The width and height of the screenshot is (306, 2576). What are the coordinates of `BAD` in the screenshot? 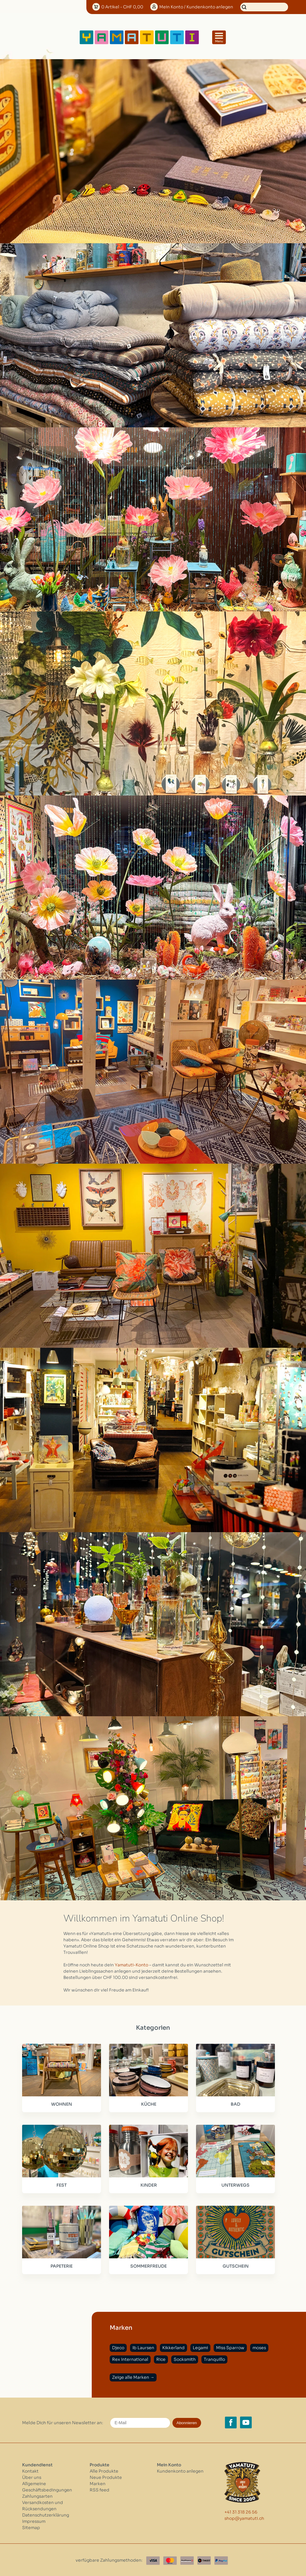 It's located at (234, 2103).